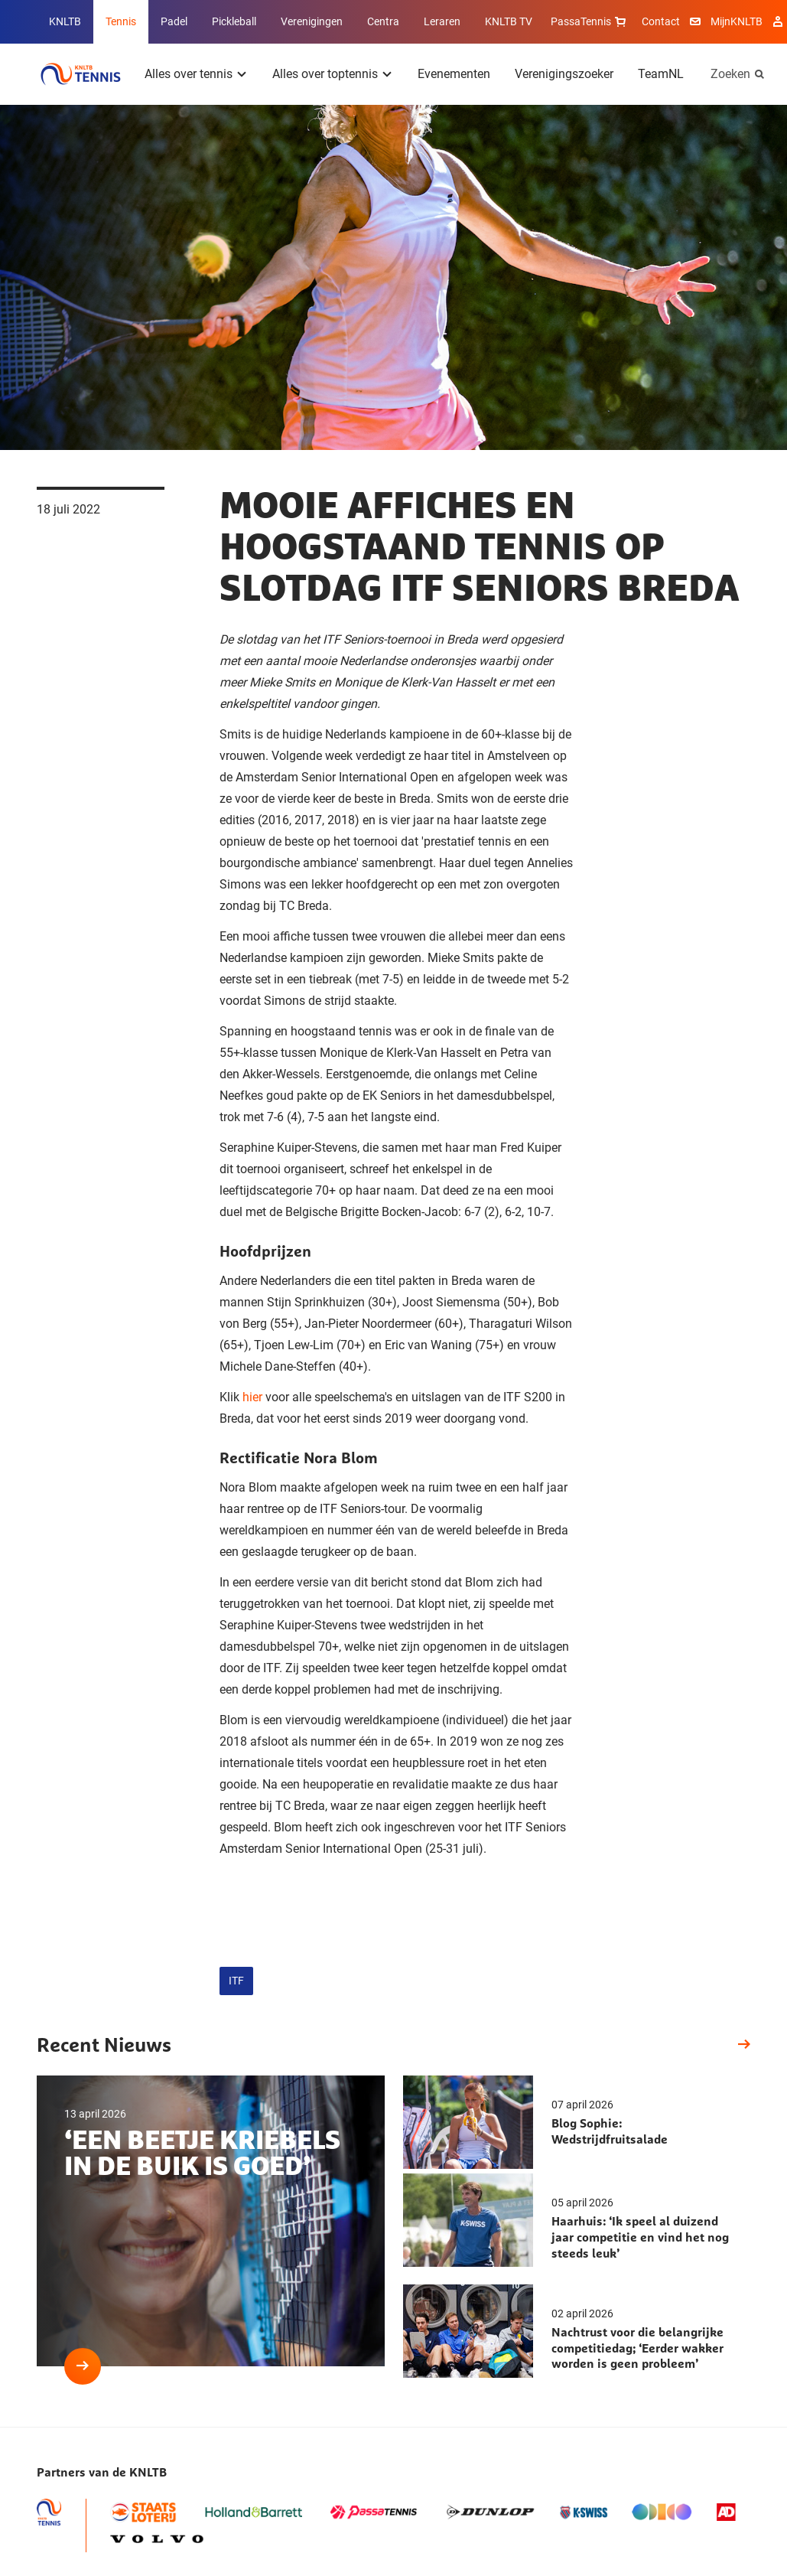  Describe the element at coordinates (661, 74) in the screenshot. I see `TeamNL` at that location.